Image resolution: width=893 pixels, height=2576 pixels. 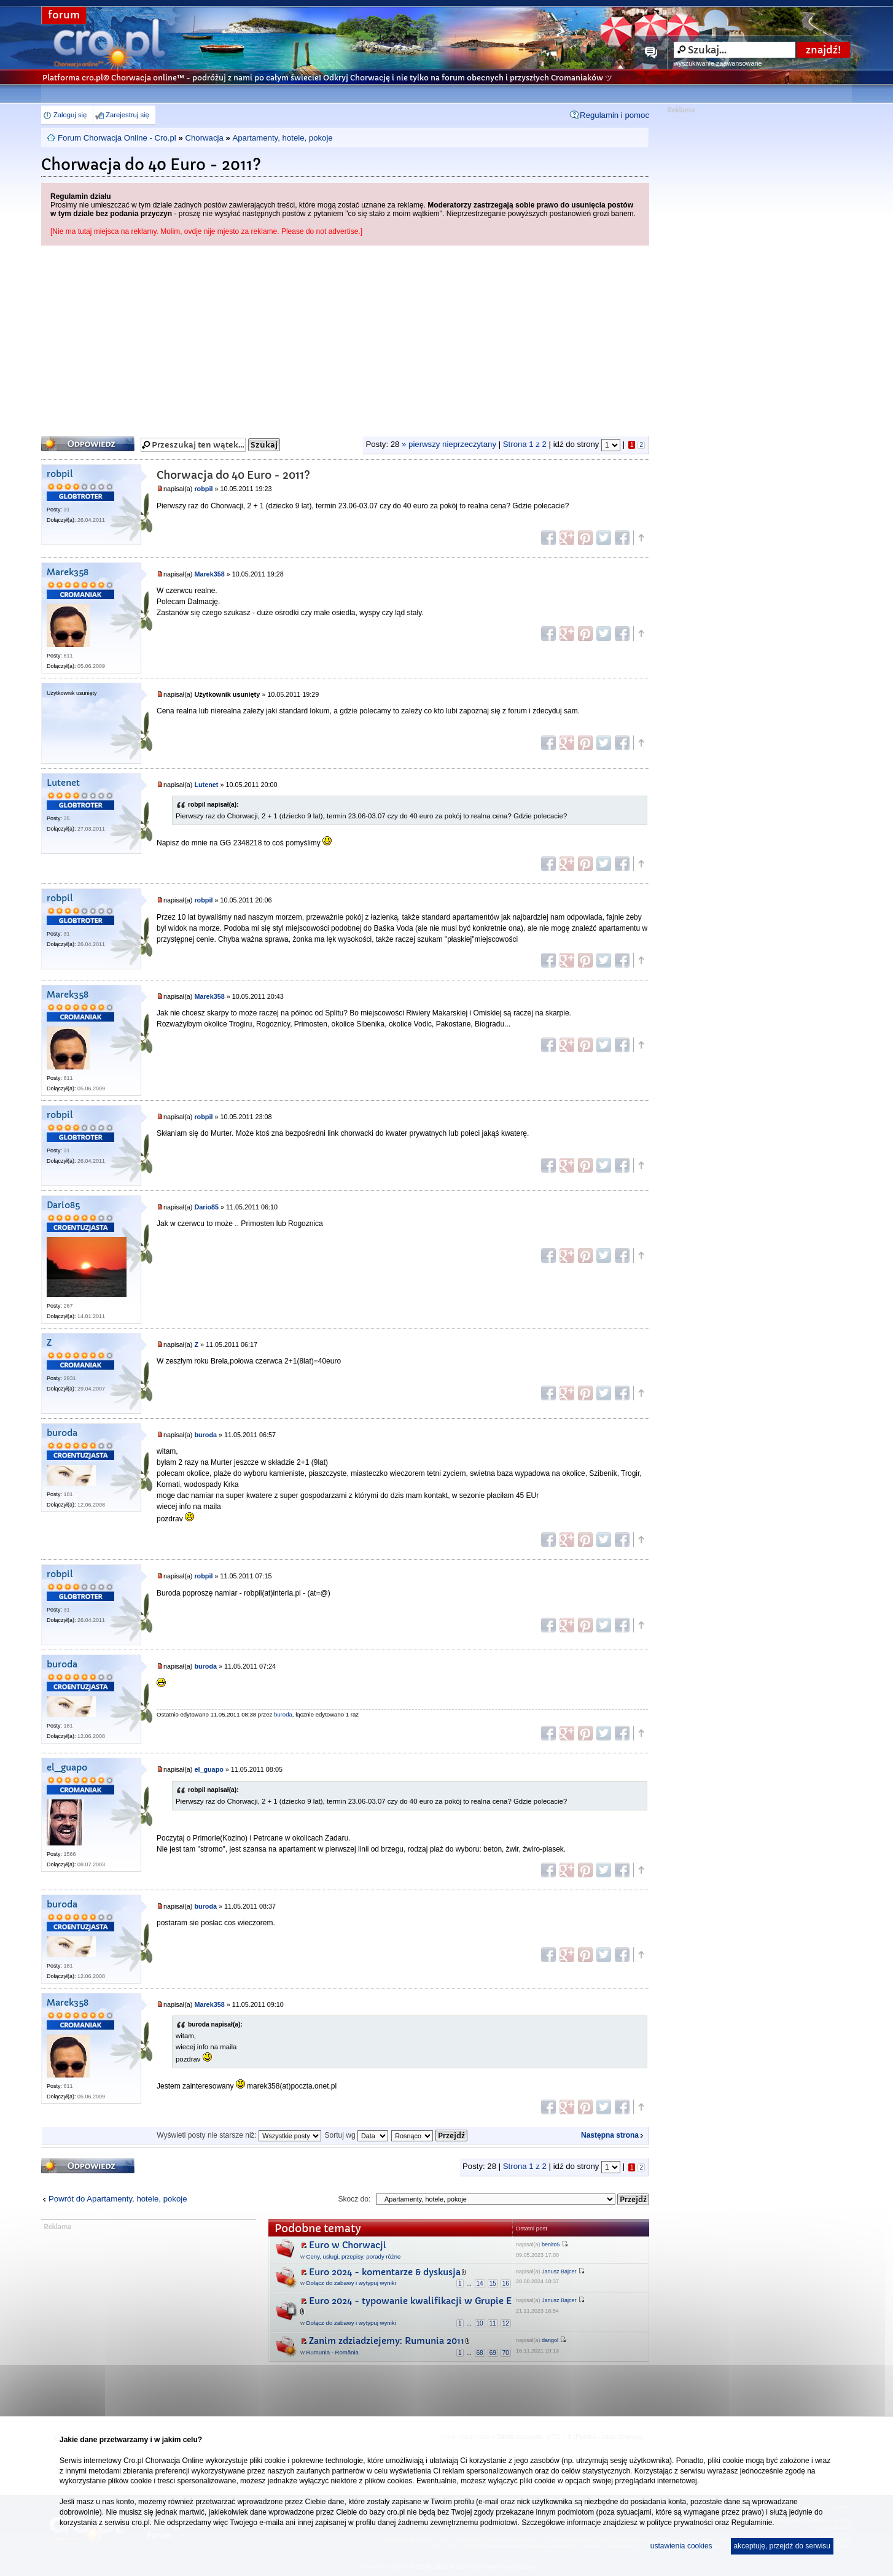 What do you see at coordinates (70, 114) in the screenshot?
I see `Zaloguj się` at bounding box center [70, 114].